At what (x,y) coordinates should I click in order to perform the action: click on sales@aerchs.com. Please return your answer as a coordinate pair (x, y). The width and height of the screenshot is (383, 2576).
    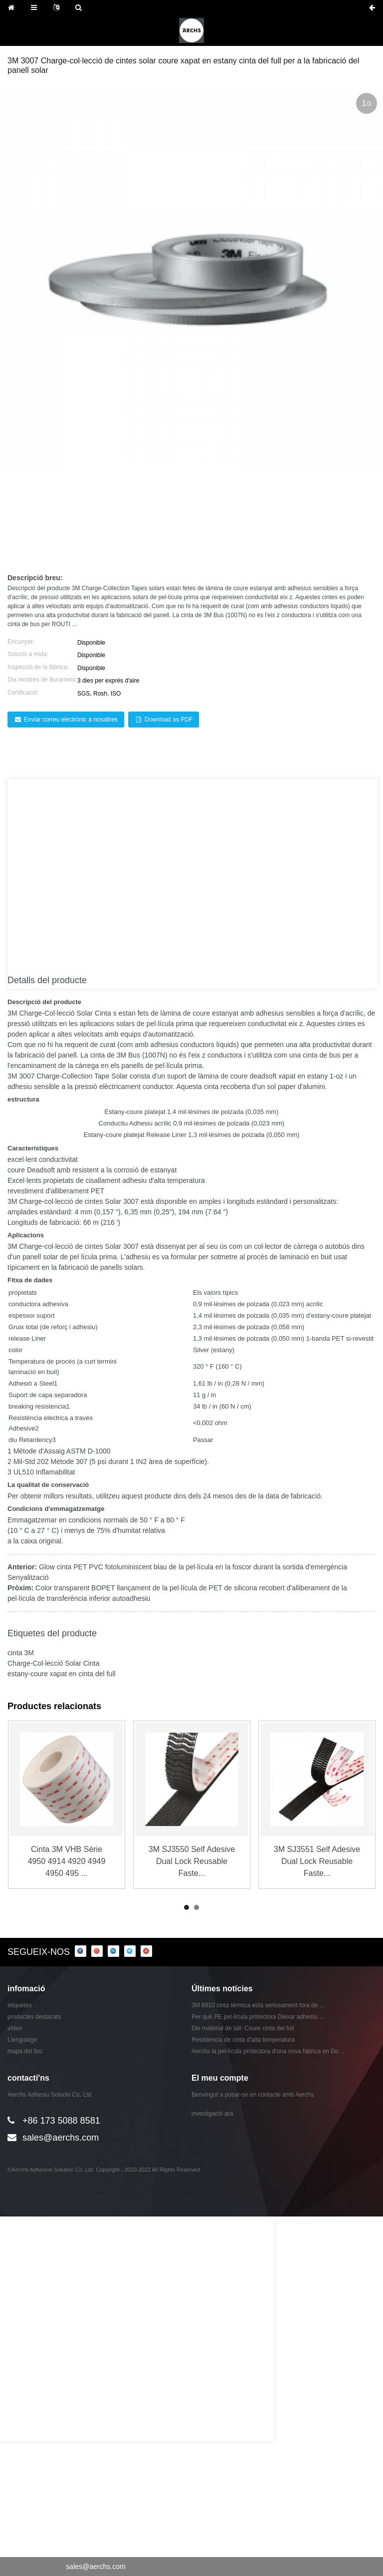
    Looking at the image, I should click on (60, 2138).